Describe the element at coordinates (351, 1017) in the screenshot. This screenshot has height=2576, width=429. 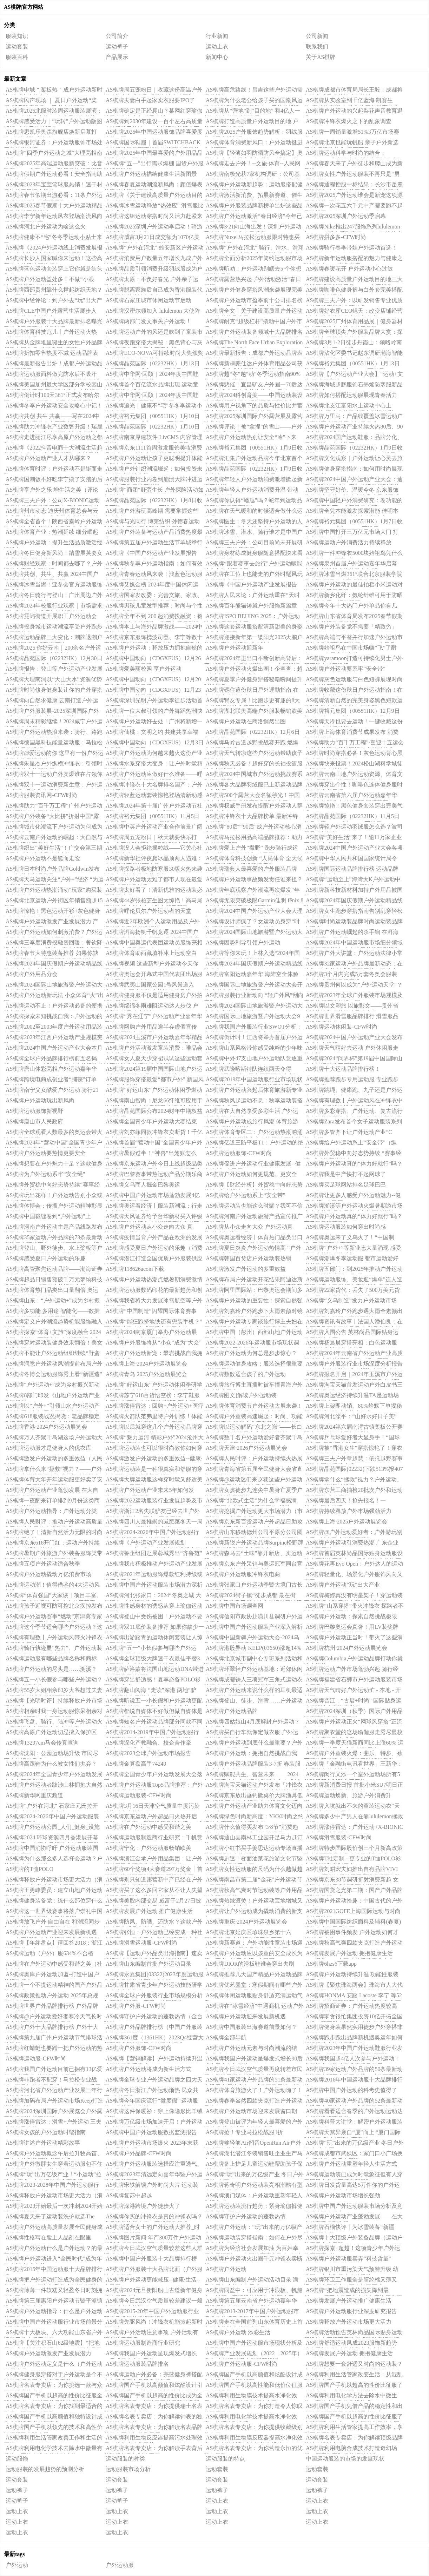
I see `AS棋牌世界滑雪服品牌排行 滑雪服品牌排行榜前十名` at that location.